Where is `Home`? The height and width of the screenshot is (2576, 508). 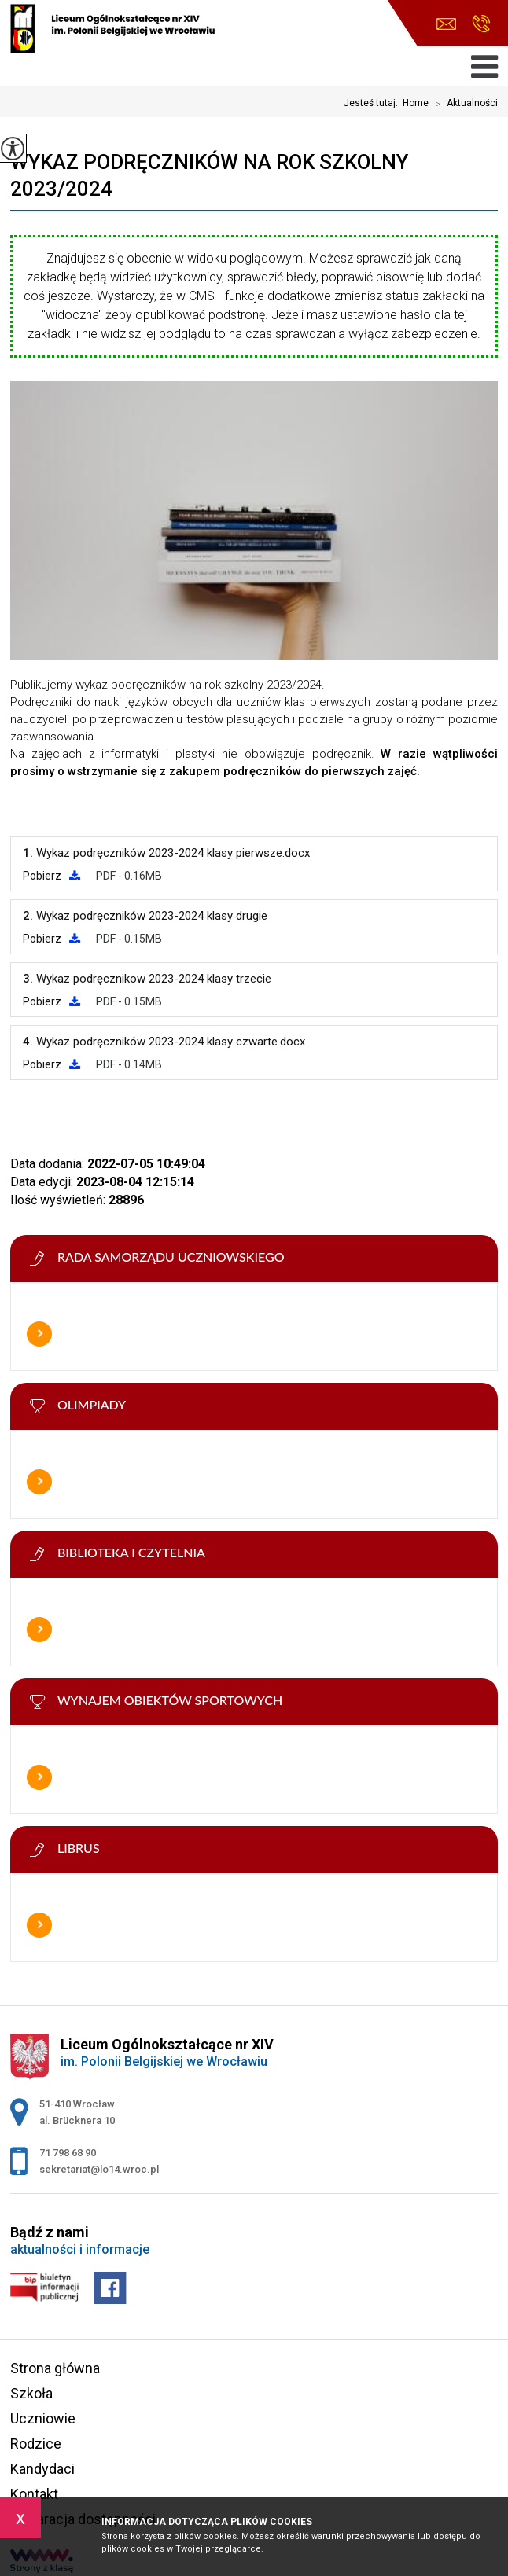 Home is located at coordinates (416, 103).